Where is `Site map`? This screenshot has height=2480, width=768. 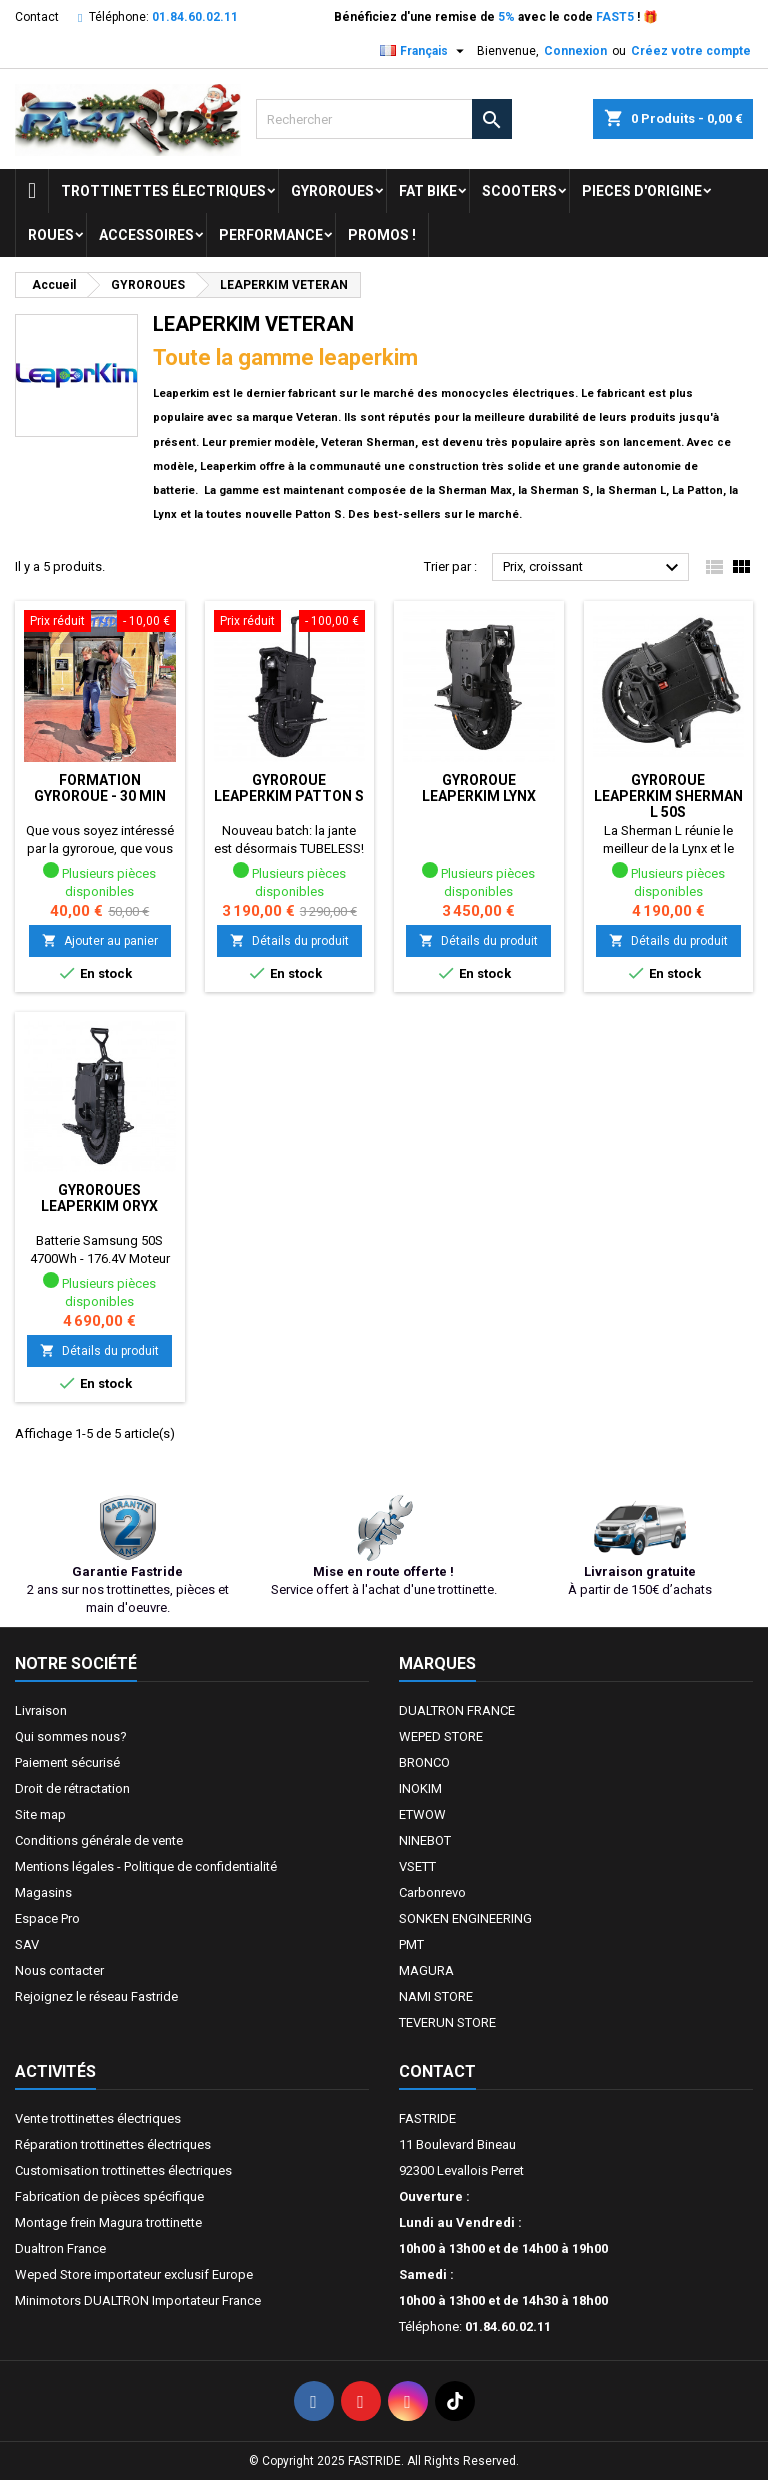 Site map is located at coordinates (40, 1814).